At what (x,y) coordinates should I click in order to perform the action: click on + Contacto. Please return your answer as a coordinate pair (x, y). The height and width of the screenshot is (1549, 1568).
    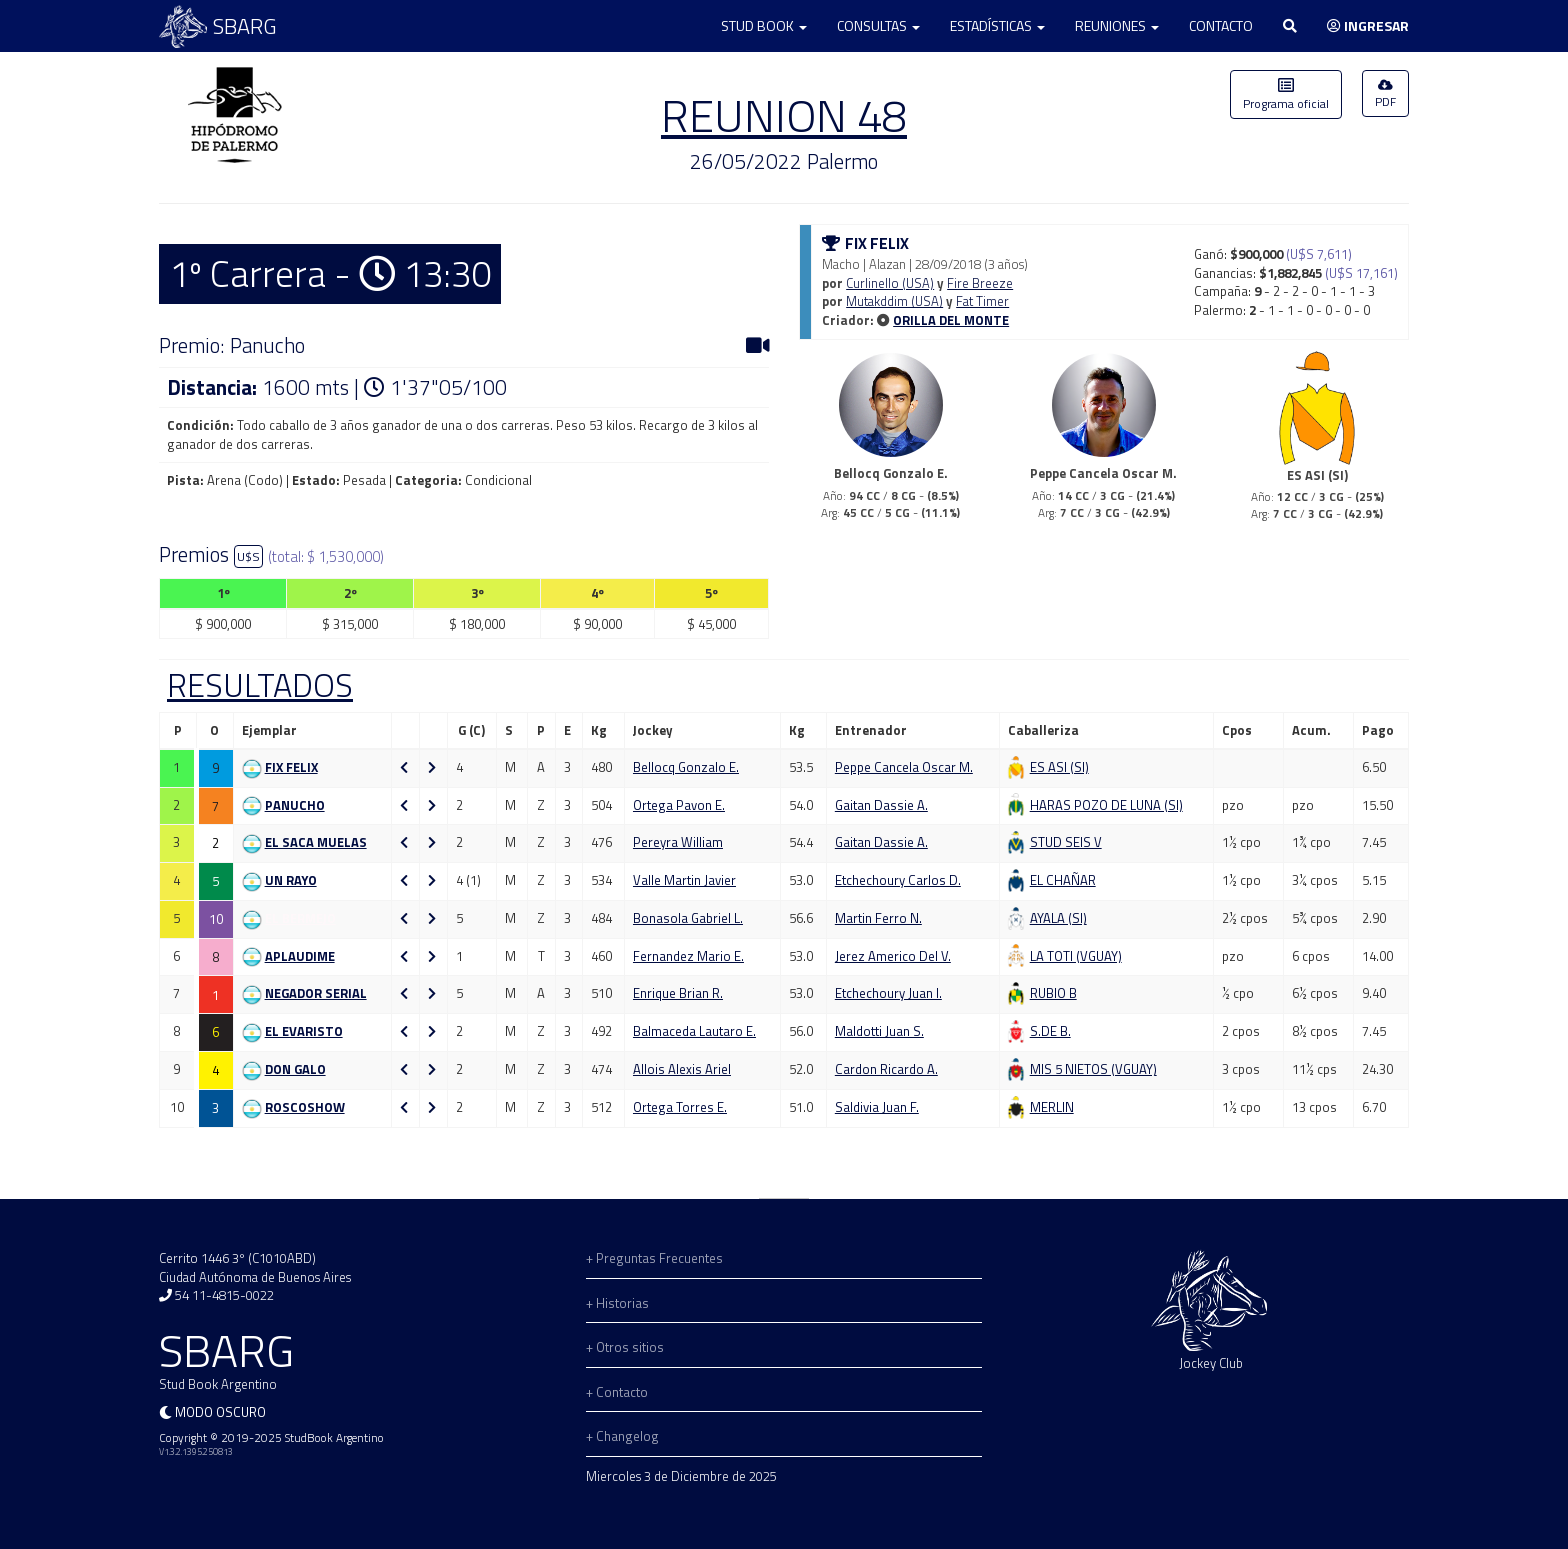
    Looking at the image, I should click on (617, 1392).